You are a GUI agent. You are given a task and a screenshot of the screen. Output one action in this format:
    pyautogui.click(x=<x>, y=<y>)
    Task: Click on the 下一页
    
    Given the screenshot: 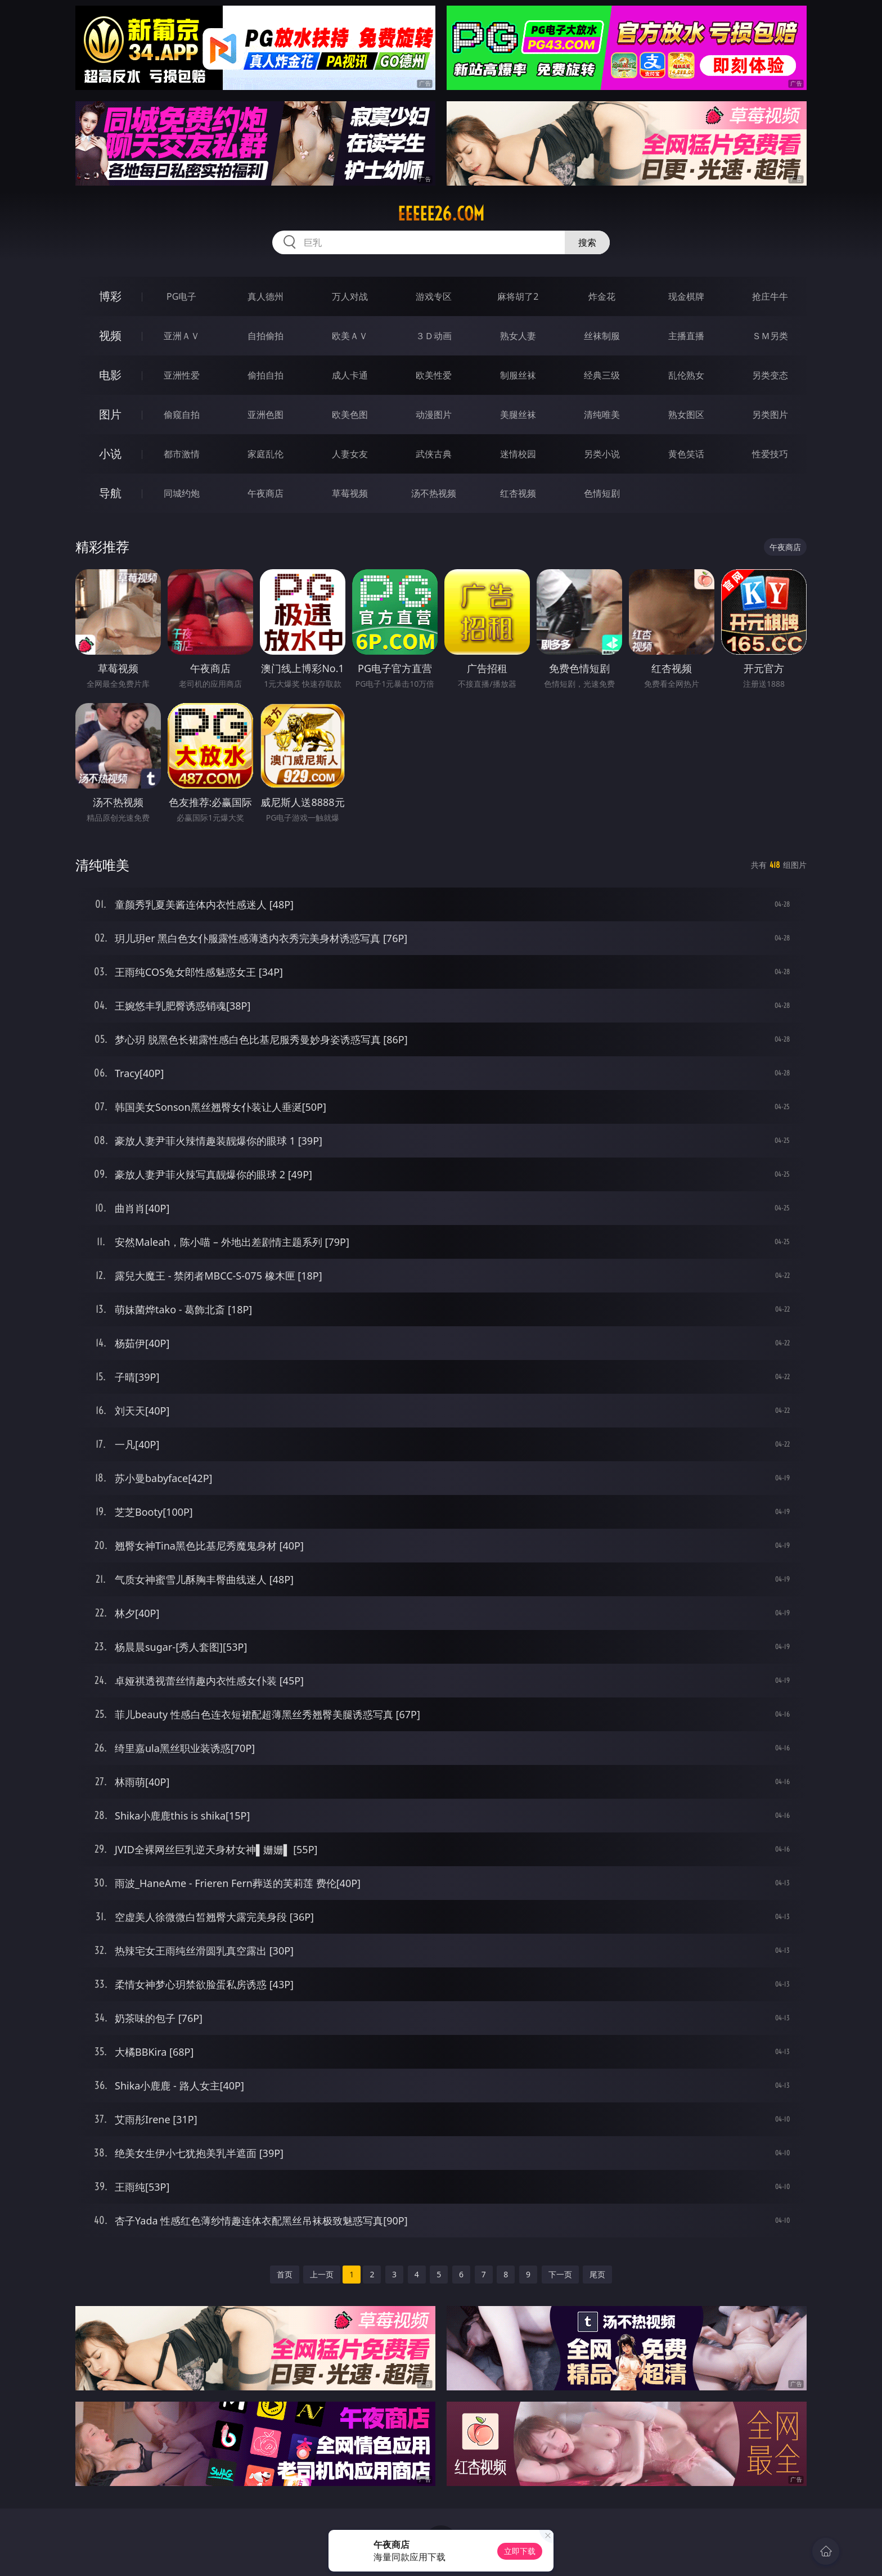 What is the action you would take?
    pyautogui.click(x=560, y=2274)
    